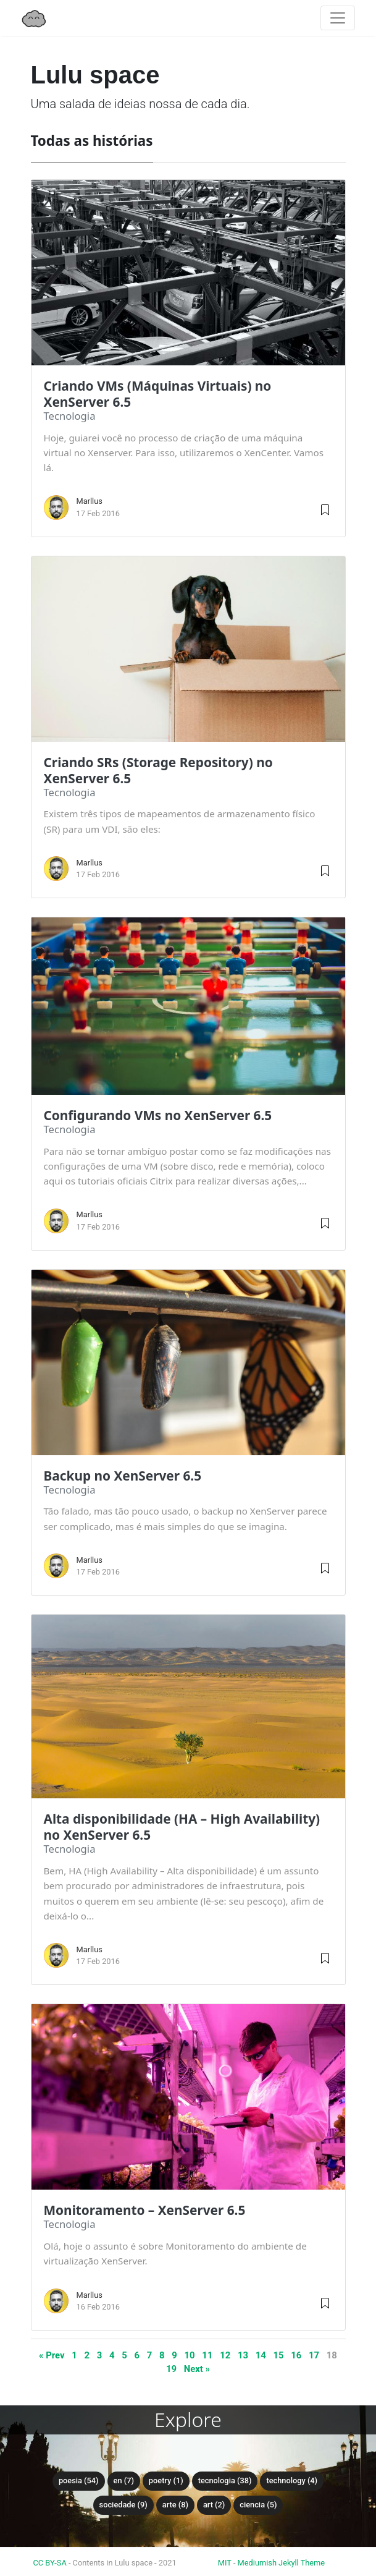  What do you see at coordinates (158, 1115) in the screenshot?
I see `Configurando VMs no XenServer 6.5` at bounding box center [158, 1115].